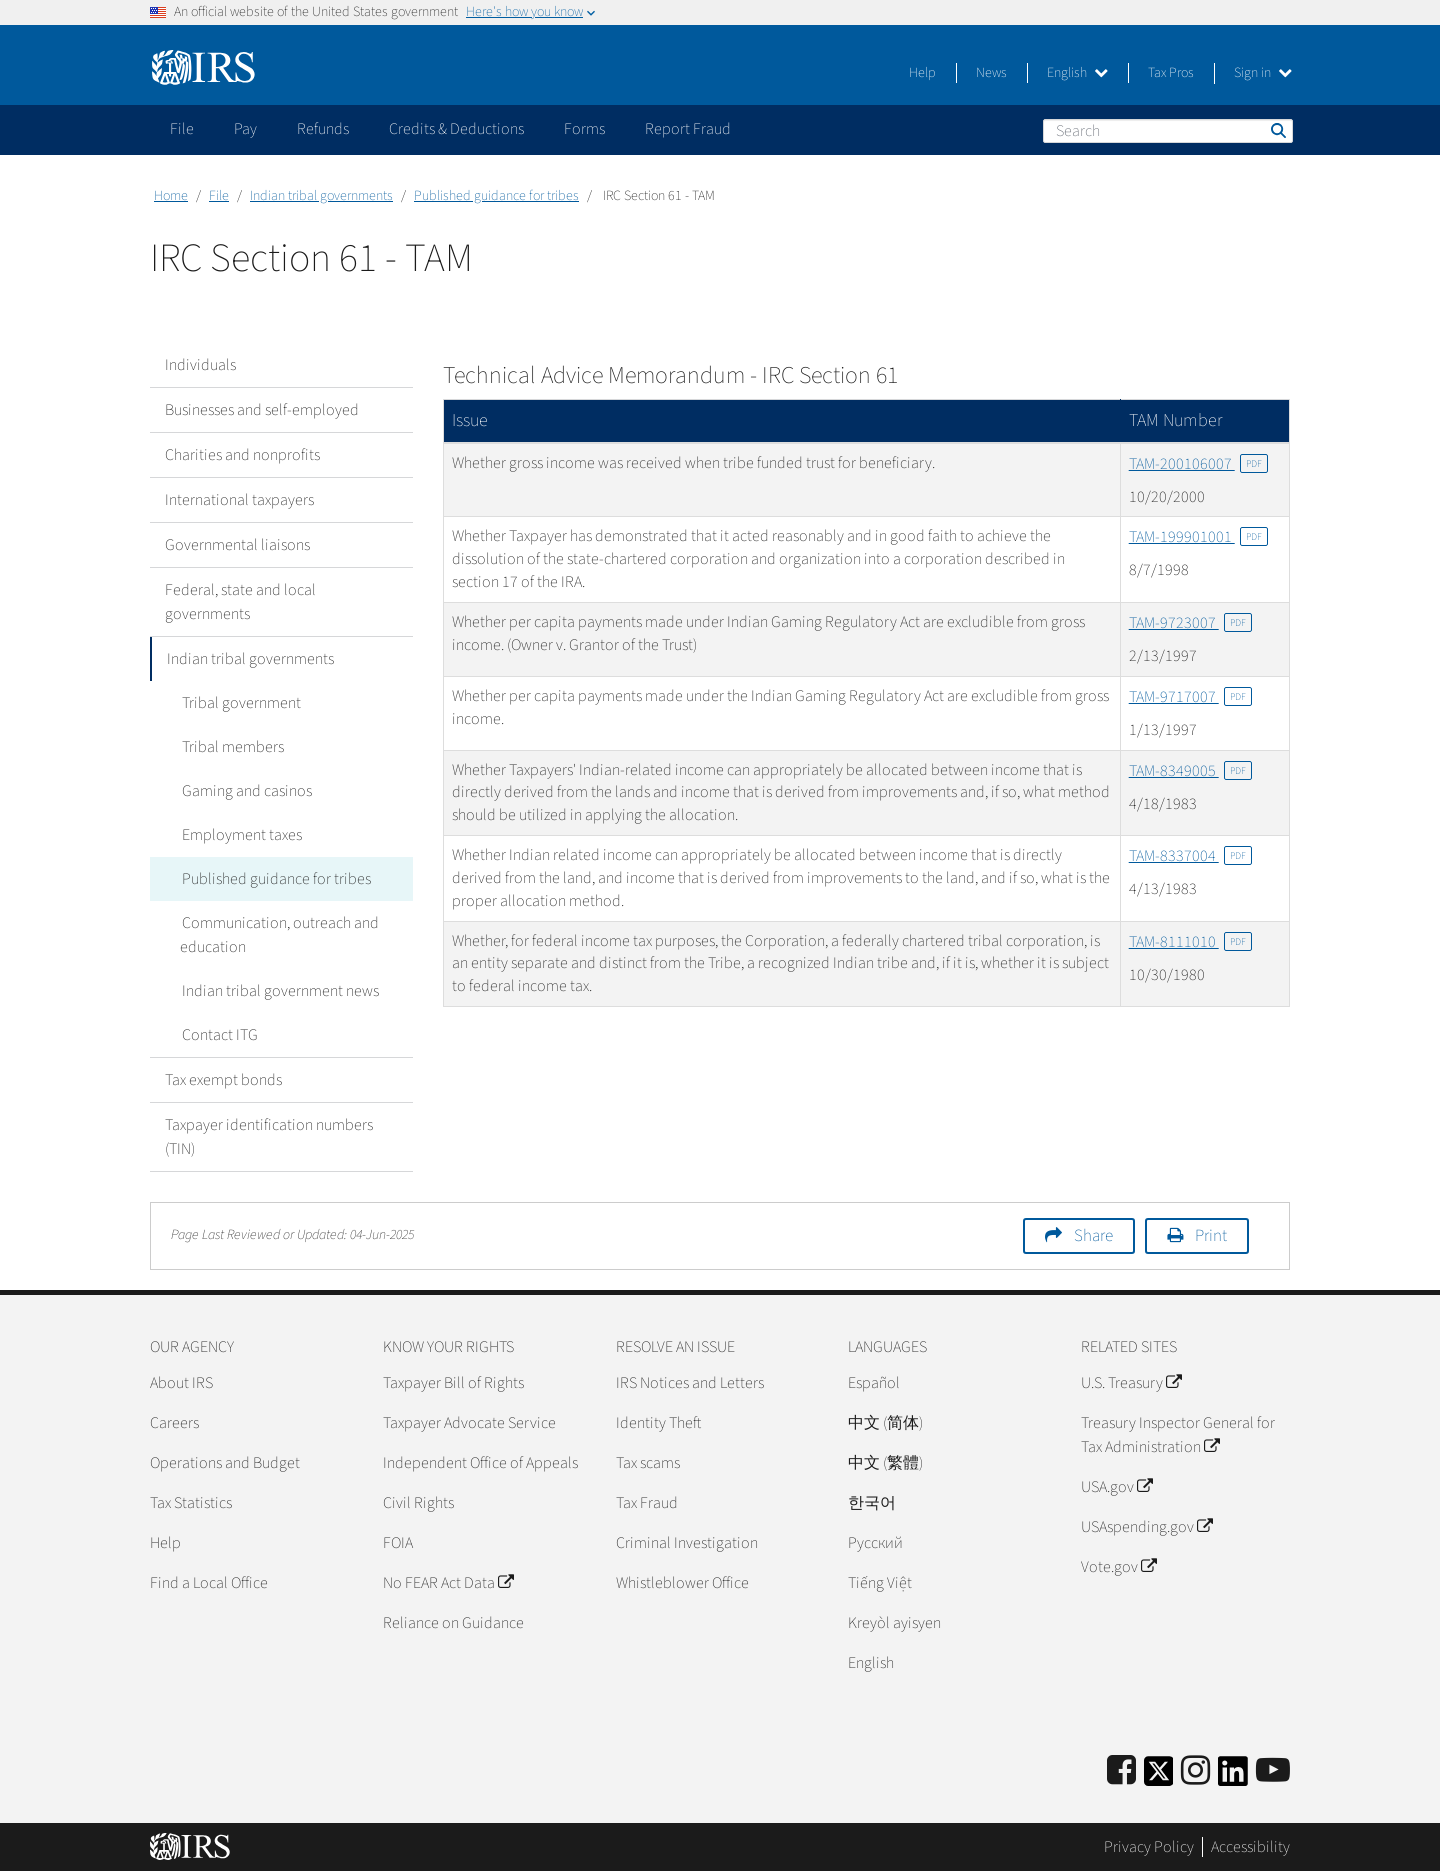  Describe the element at coordinates (223, 1080) in the screenshot. I see `Tax exempt bonds` at that location.